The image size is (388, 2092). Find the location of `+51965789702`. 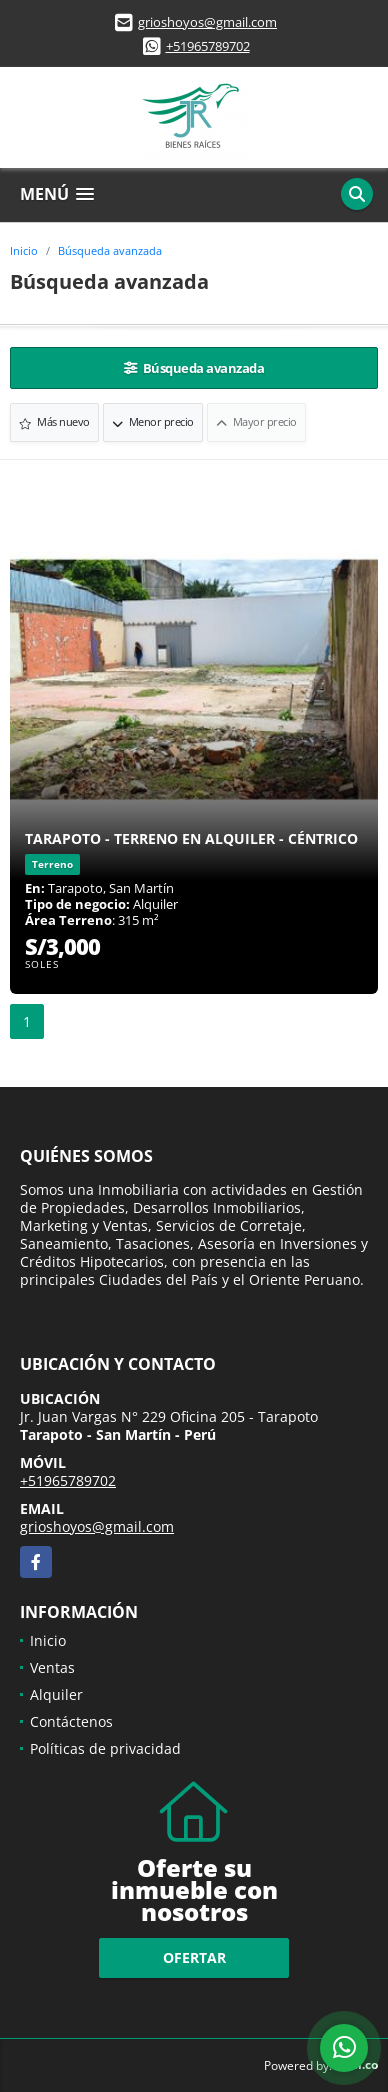

+51965789702 is located at coordinates (208, 46).